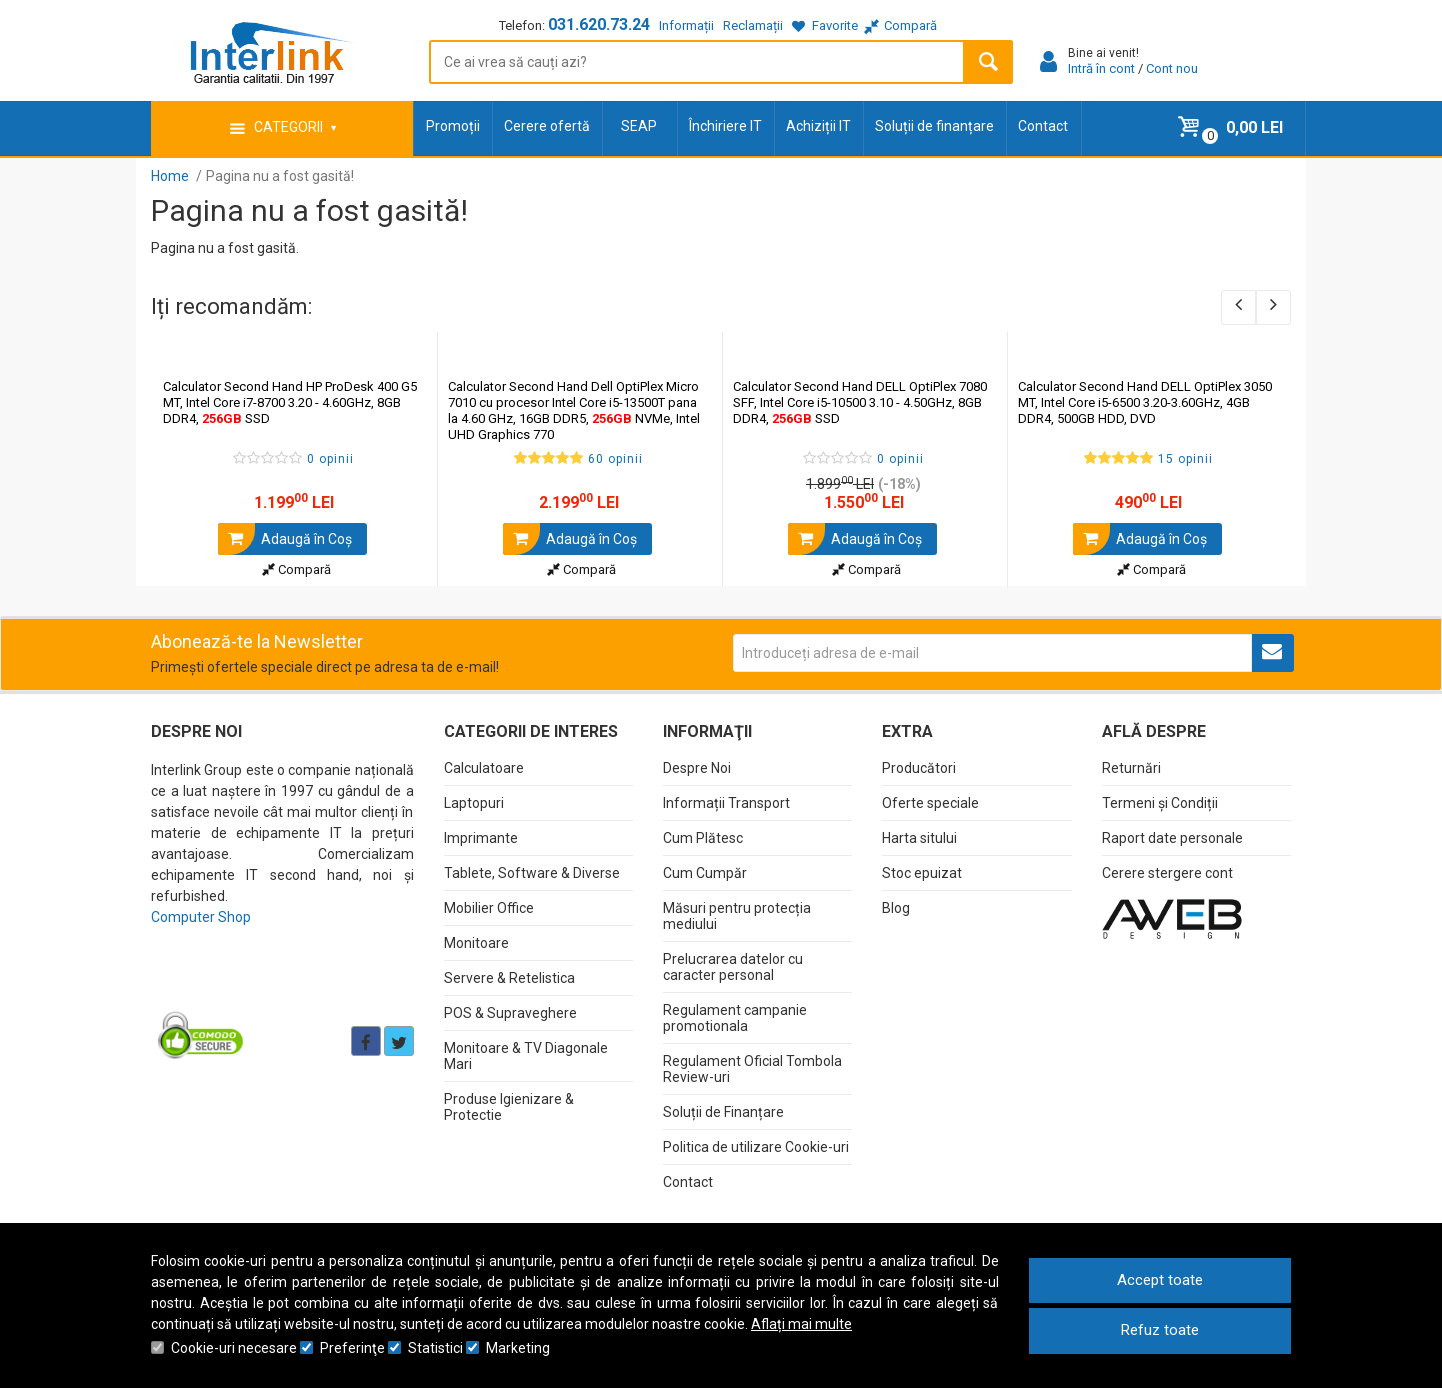 The width and height of the screenshot is (1442, 1388). What do you see at coordinates (489, 908) in the screenshot?
I see `Mobilier Office` at bounding box center [489, 908].